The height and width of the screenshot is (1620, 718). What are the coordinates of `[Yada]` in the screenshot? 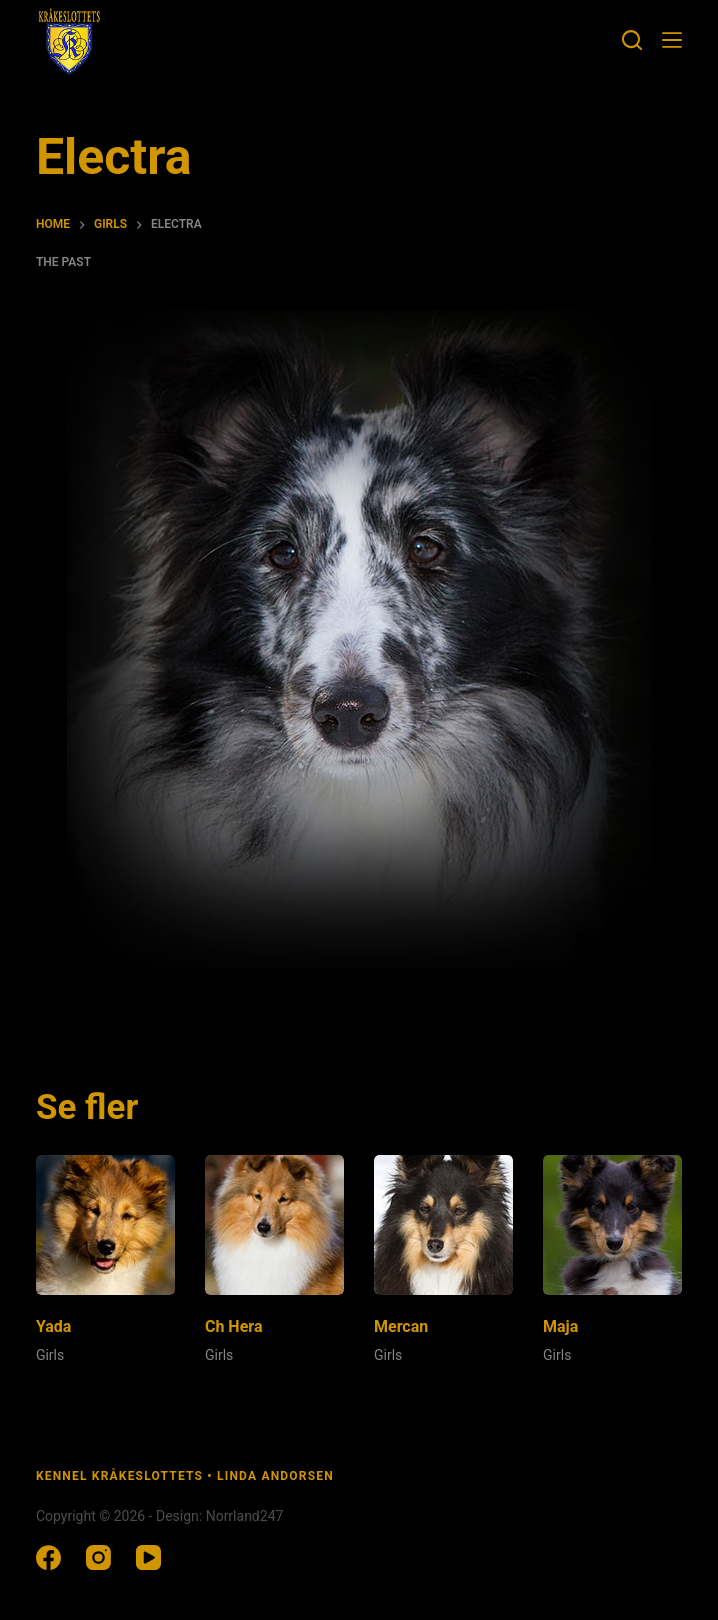 It's located at (105, 1224).